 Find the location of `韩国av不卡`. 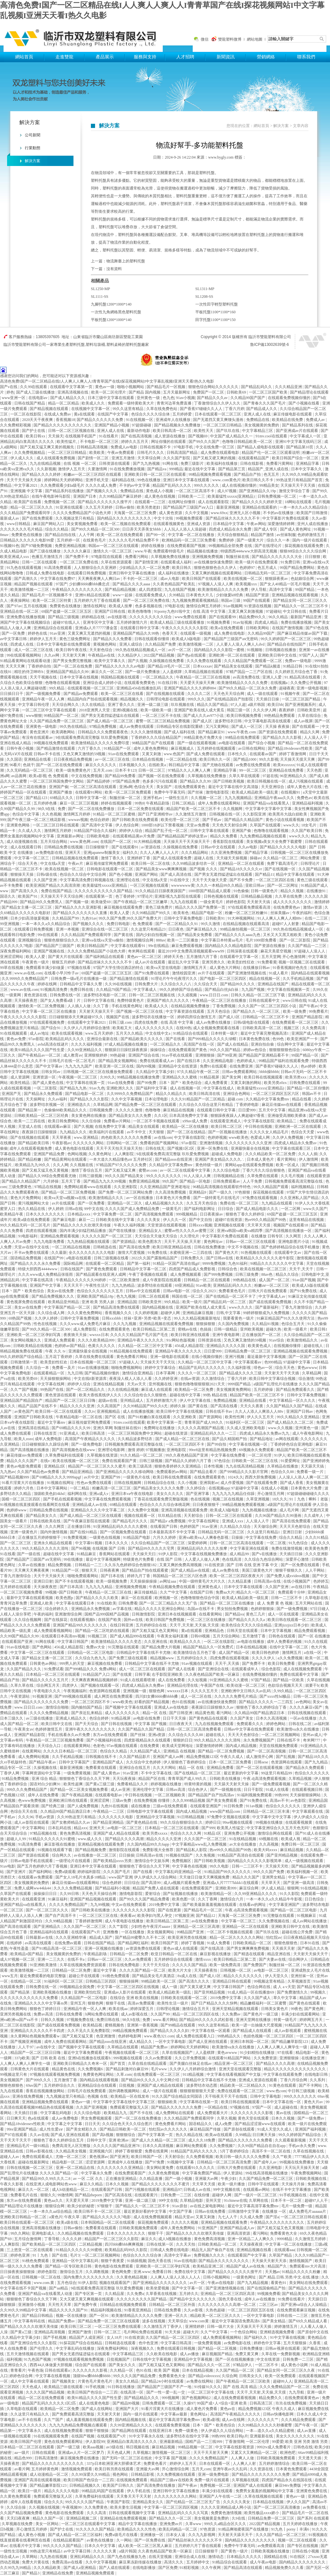

韩国av不卡 is located at coordinates (312, 1093).